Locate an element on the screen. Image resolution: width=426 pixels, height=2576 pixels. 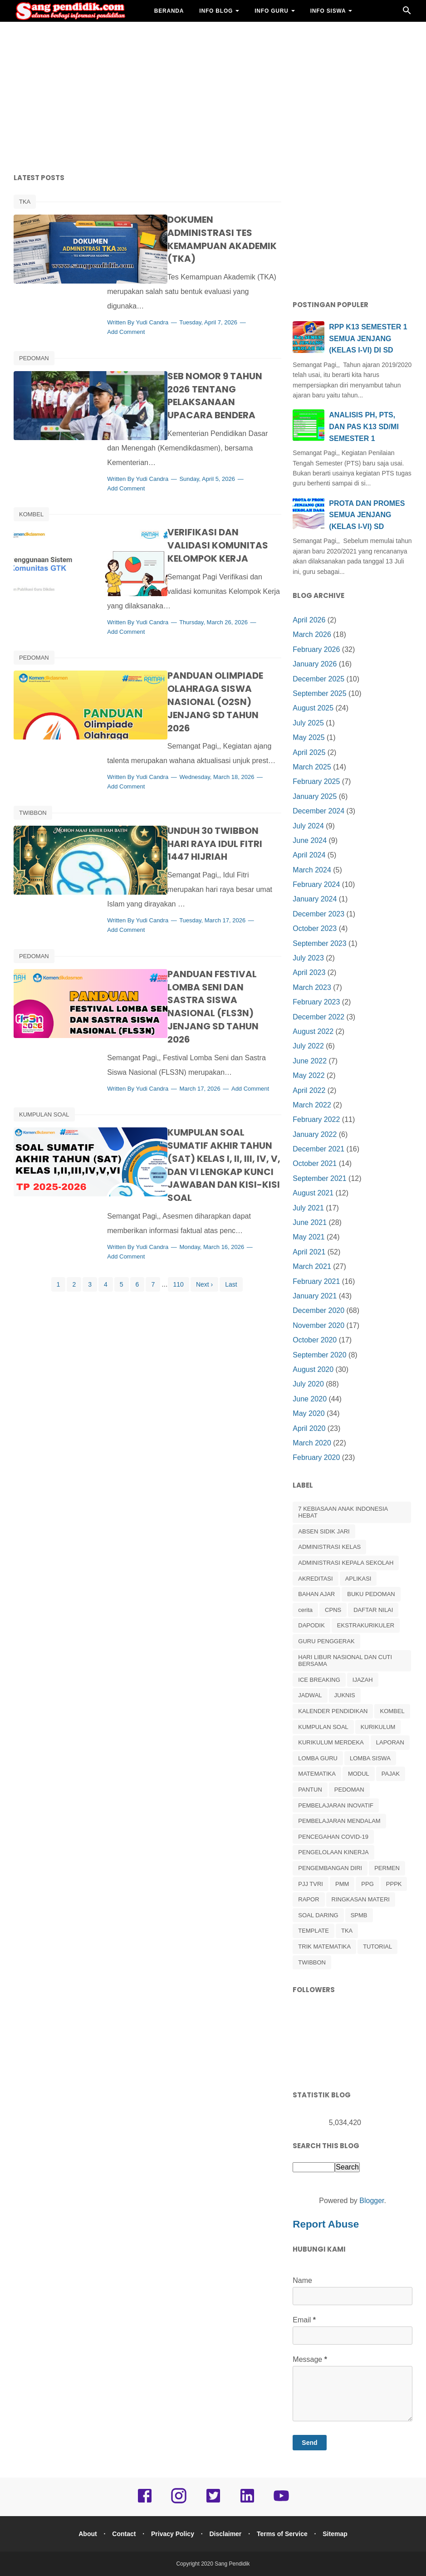
March 2026 is located at coordinates (312, 634).